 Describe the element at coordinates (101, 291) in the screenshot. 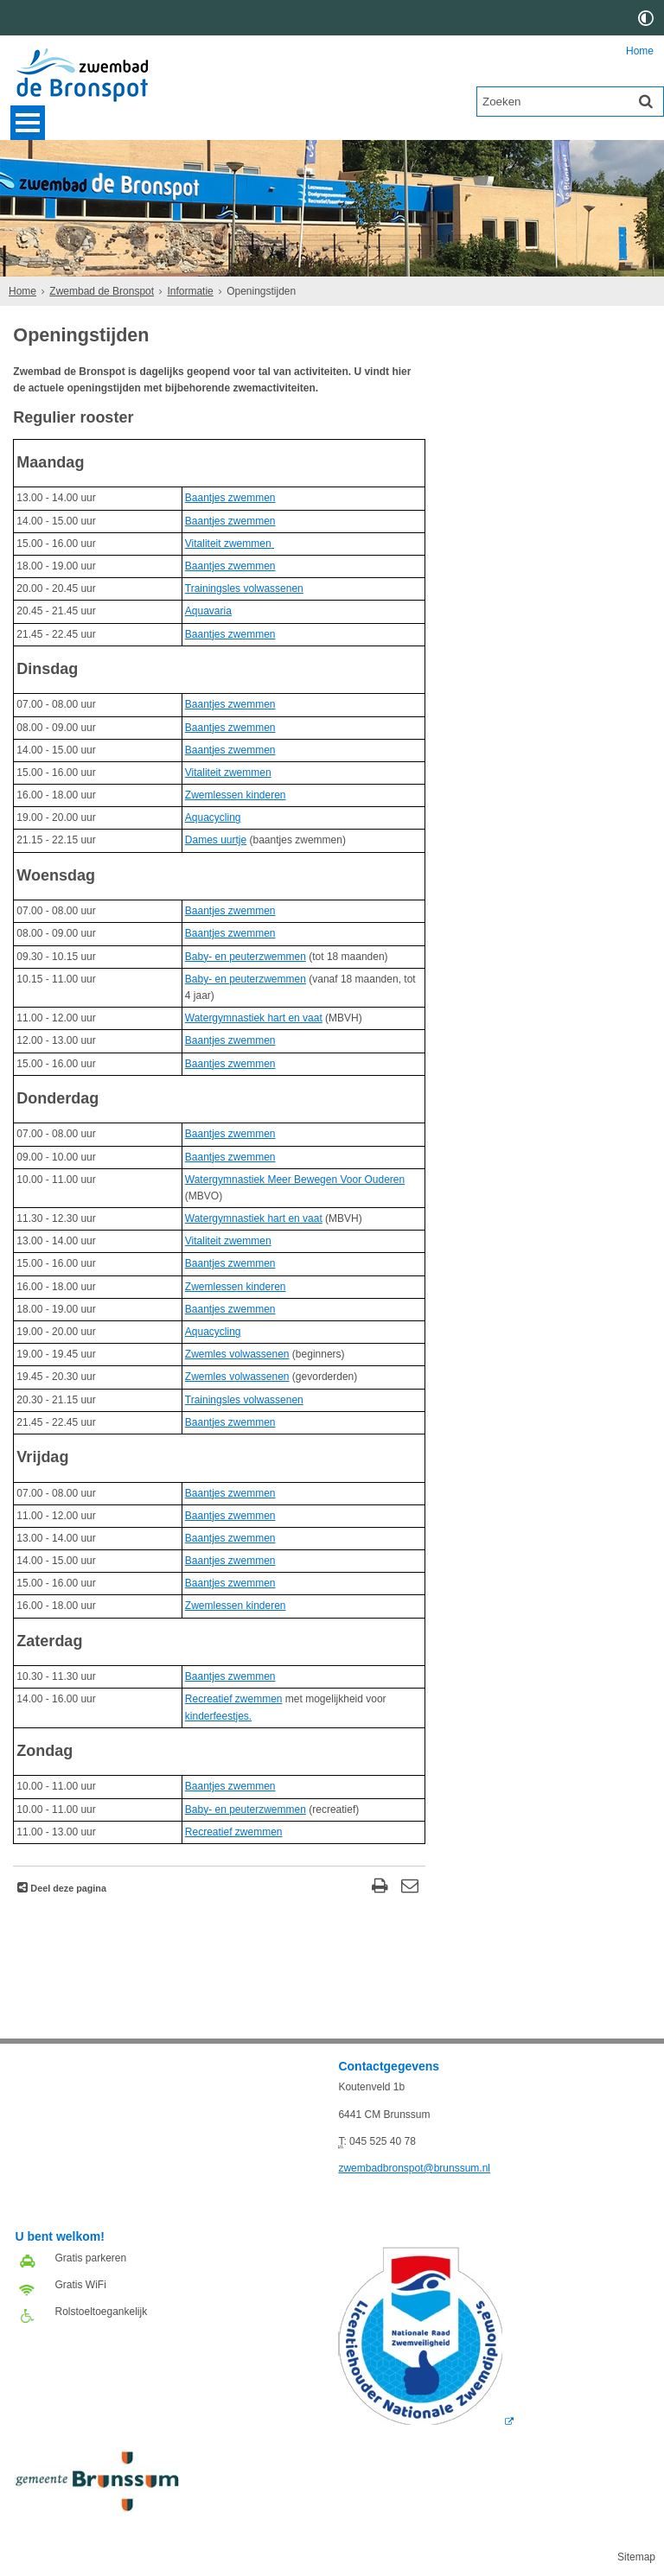

I see `Zwembad de Bronspot` at that location.